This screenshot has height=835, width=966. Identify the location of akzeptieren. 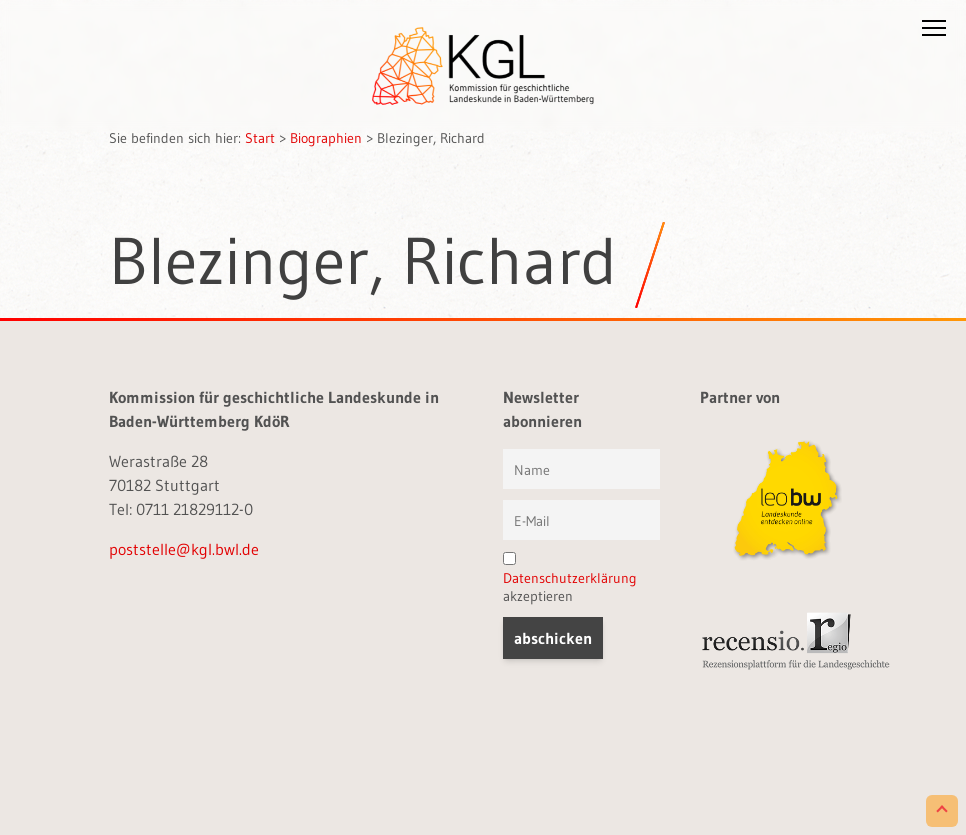
(570, 578).